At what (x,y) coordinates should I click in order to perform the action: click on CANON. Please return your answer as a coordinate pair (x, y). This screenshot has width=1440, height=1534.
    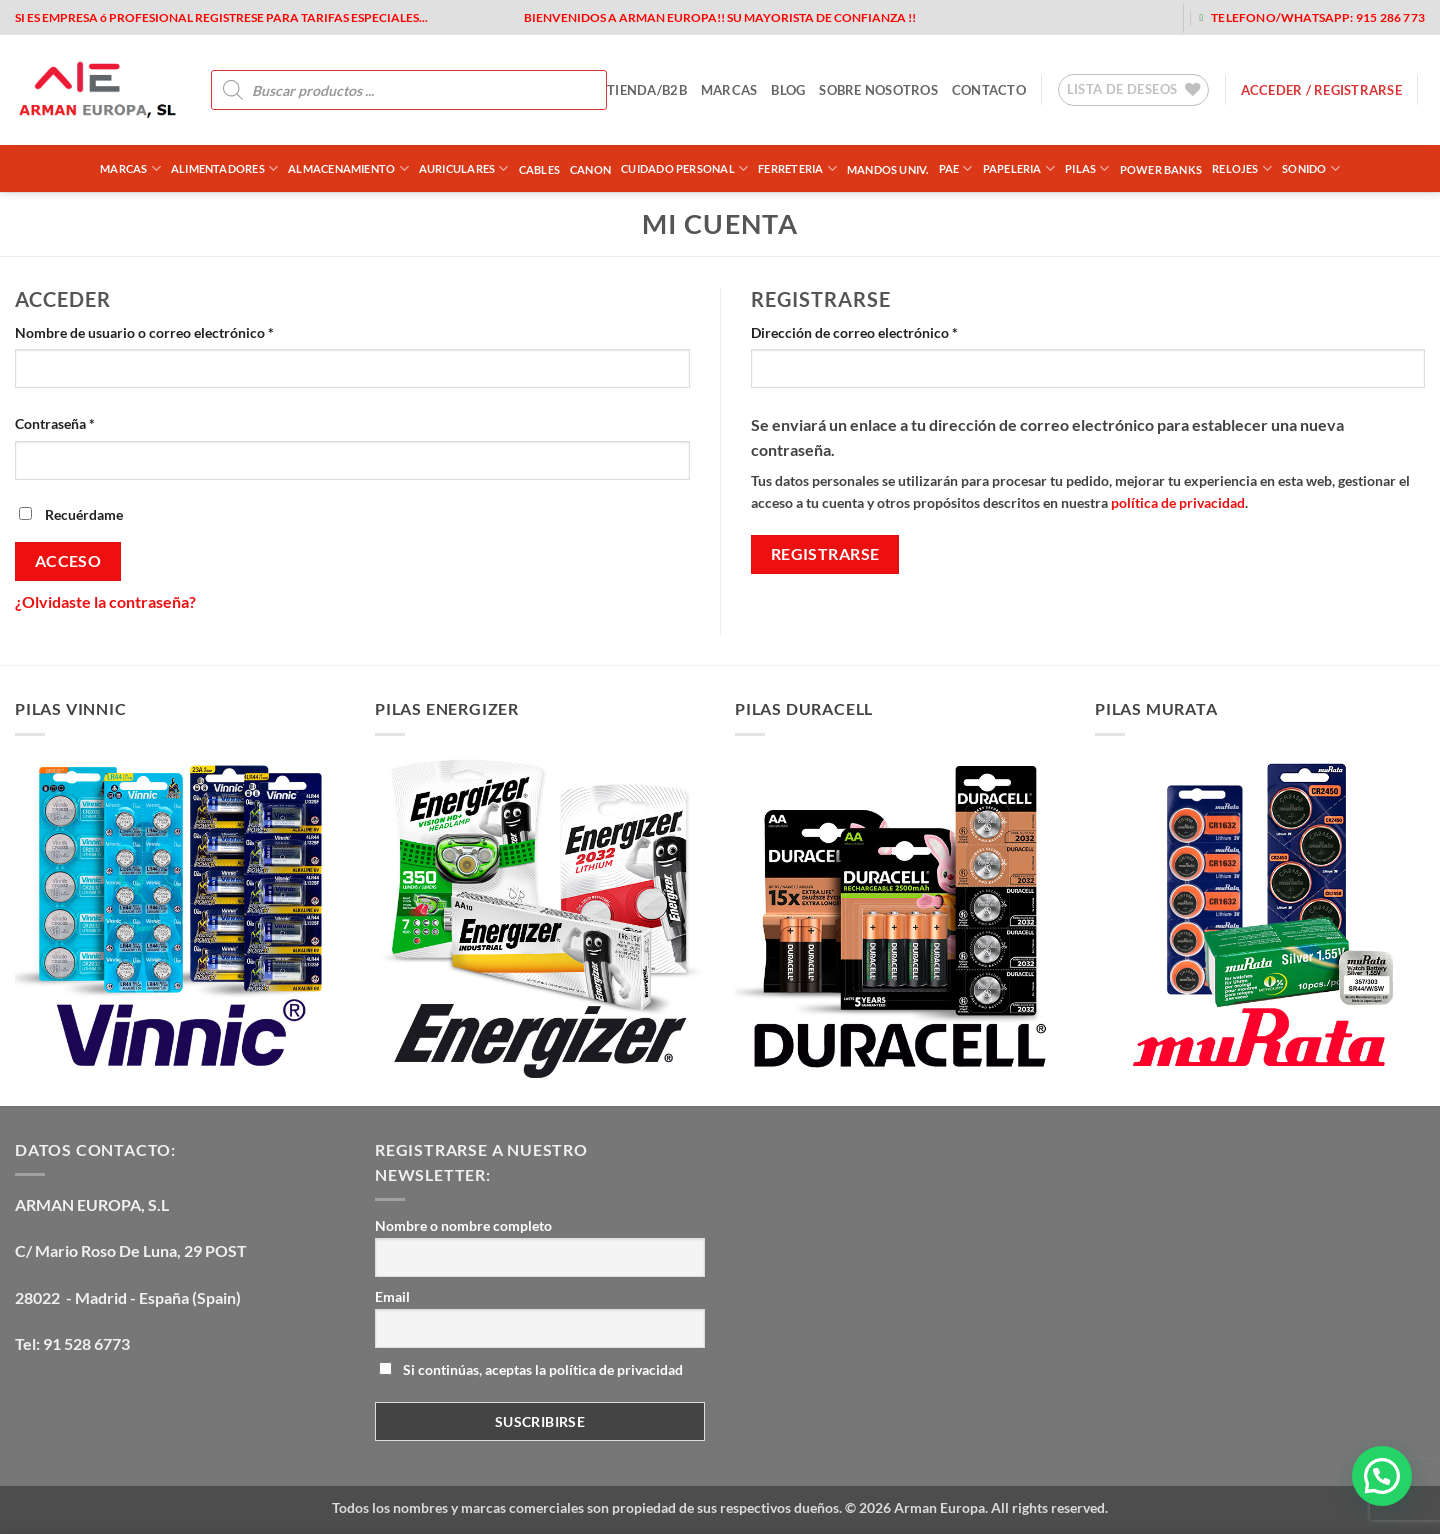
    Looking at the image, I should click on (590, 169).